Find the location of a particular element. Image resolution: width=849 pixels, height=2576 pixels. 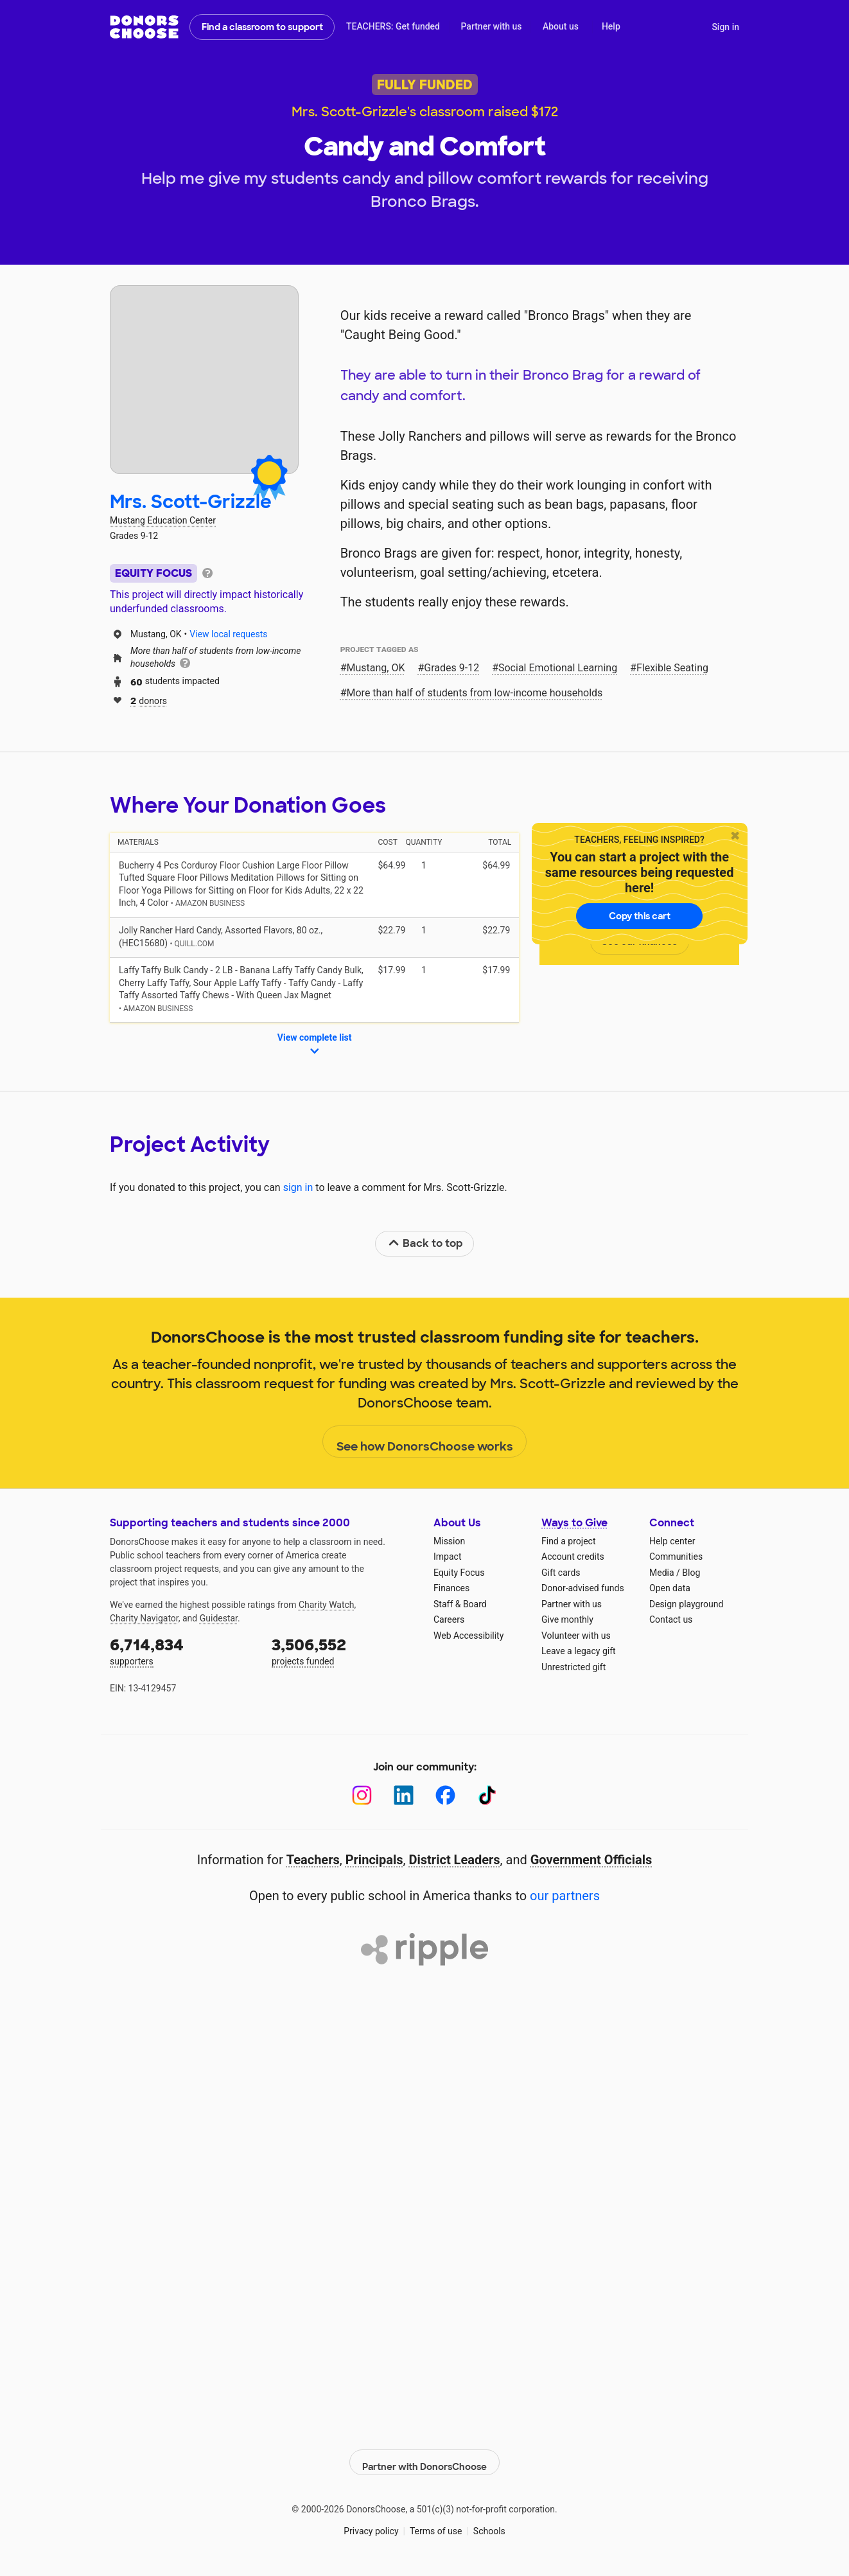

Partner with DonorsChoose is located at coordinates (424, 2455).